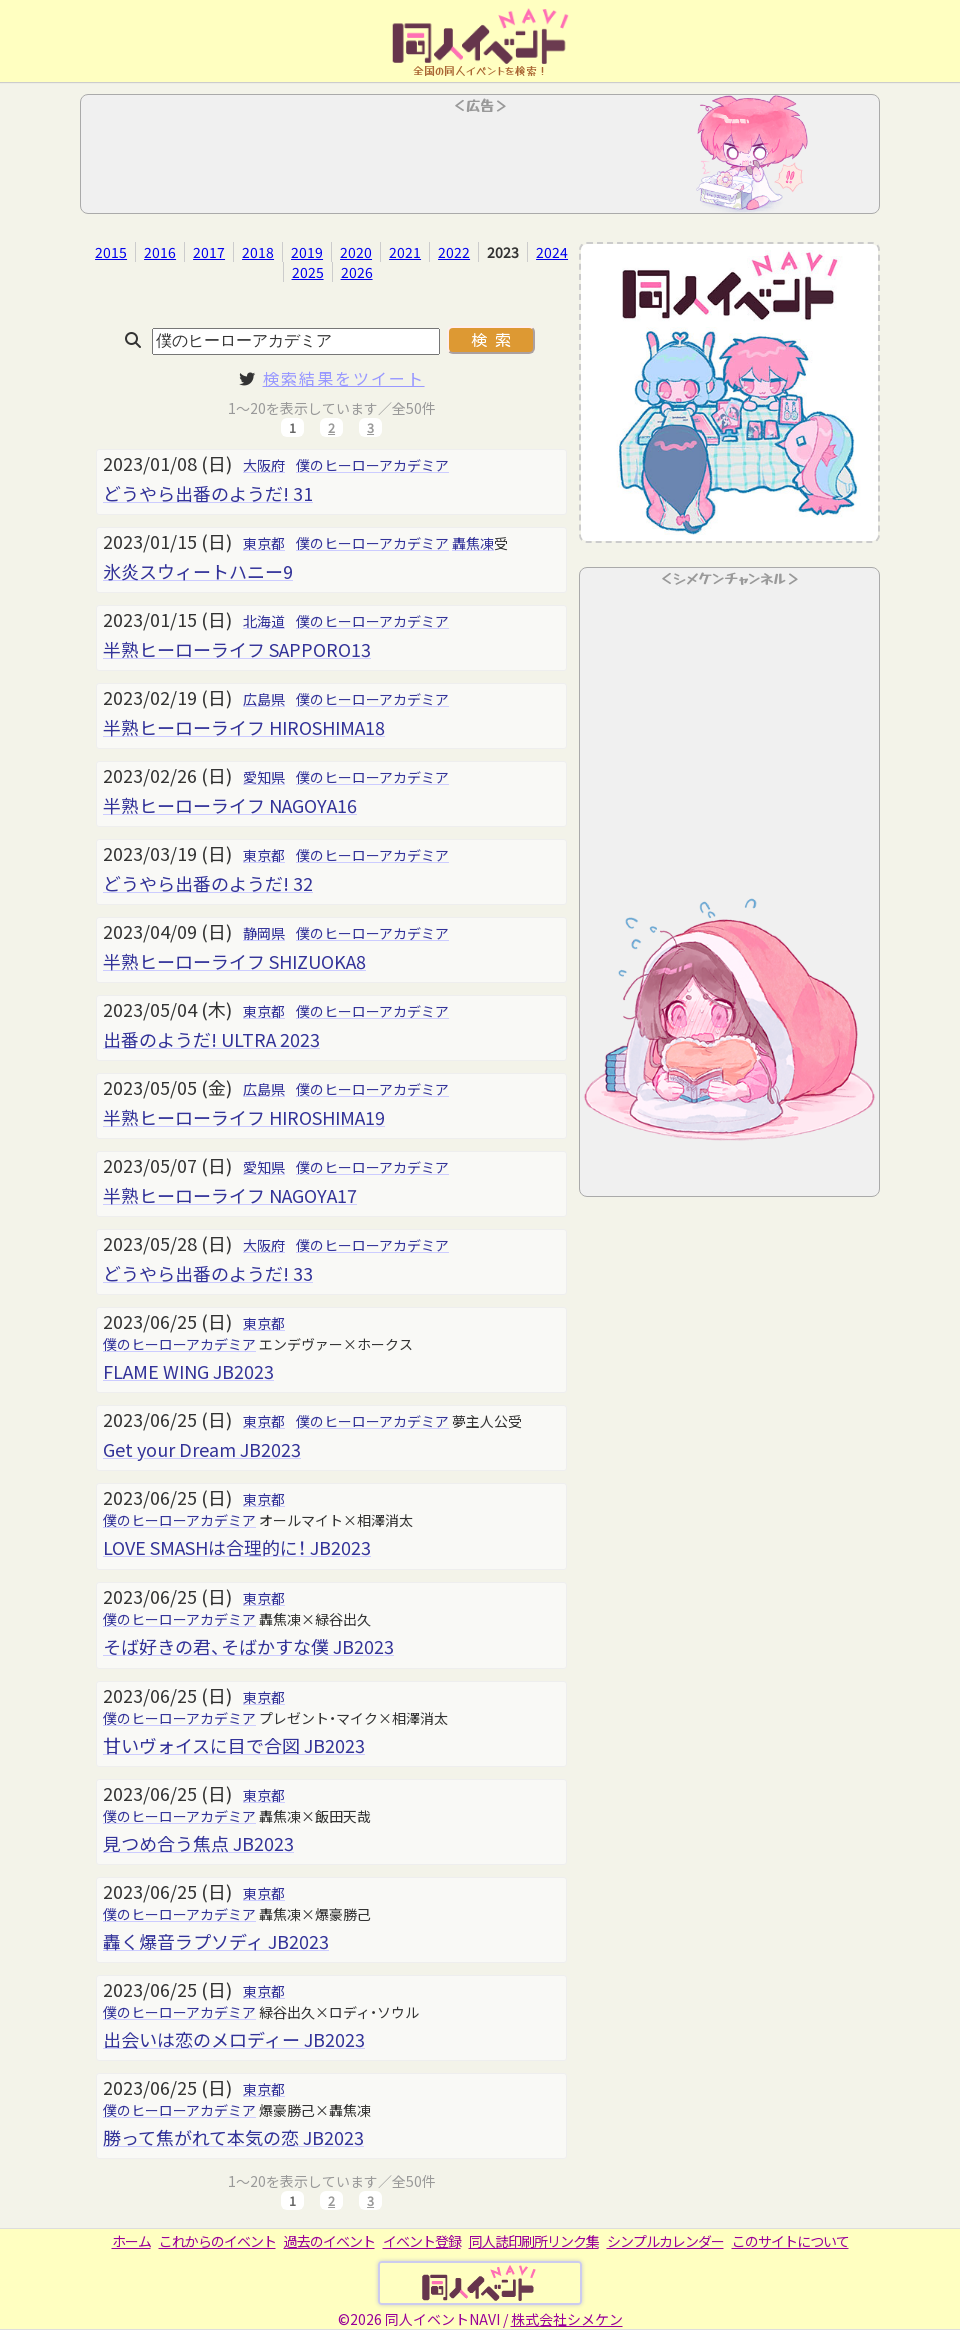  What do you see at coordinates (217, 2241) in the screenshot?
I see `これからのイベント` at bounding box center [217, 2241].